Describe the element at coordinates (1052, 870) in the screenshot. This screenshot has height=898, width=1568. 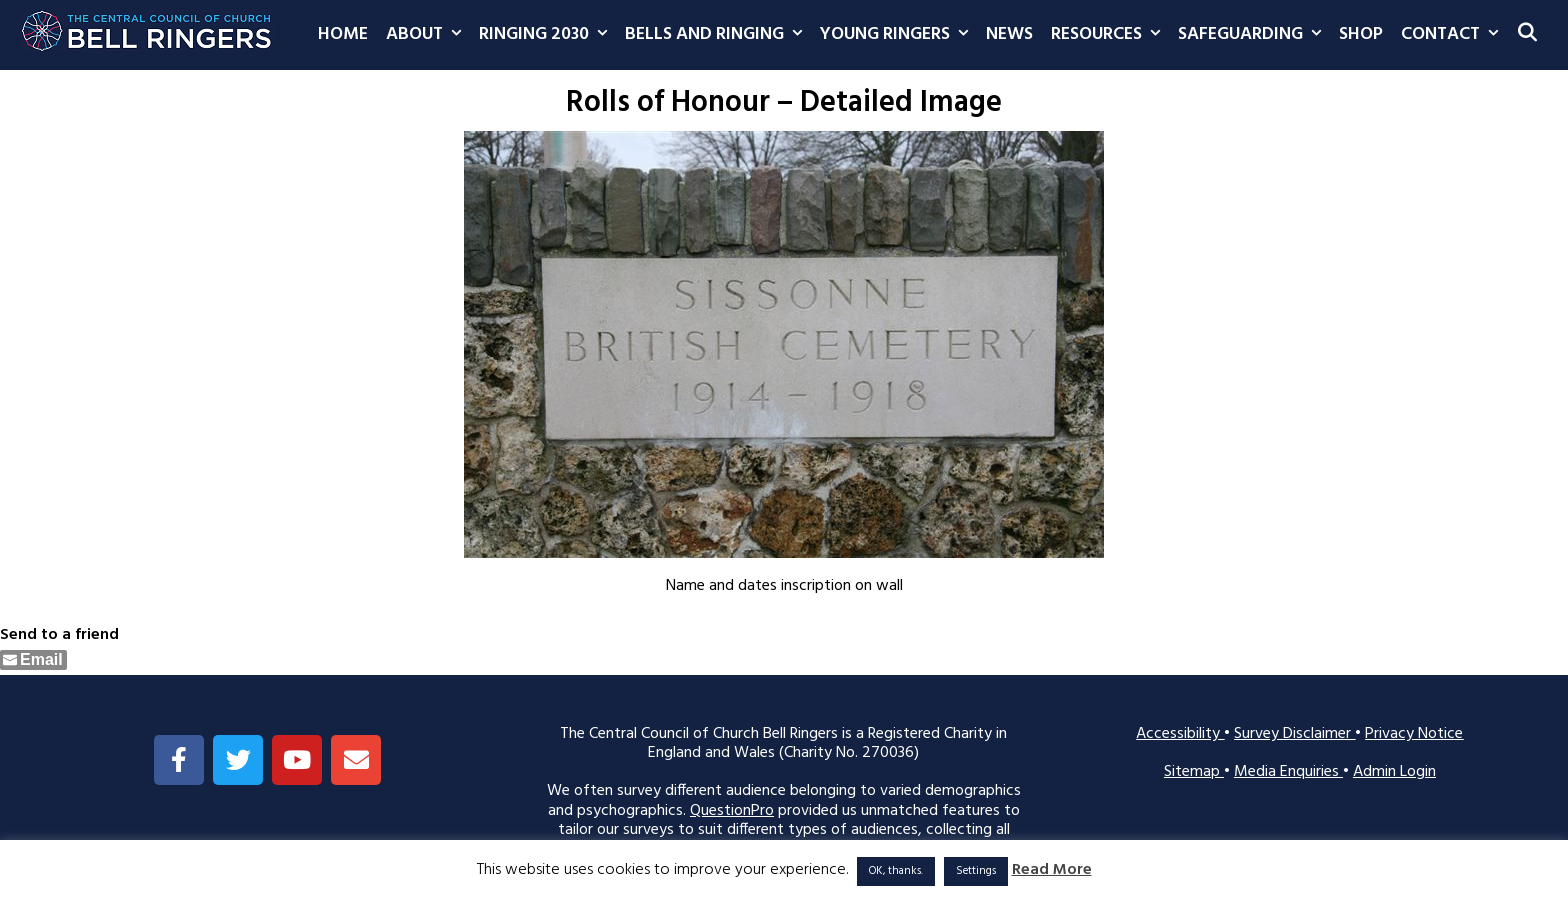
I see `Read More` at that location.